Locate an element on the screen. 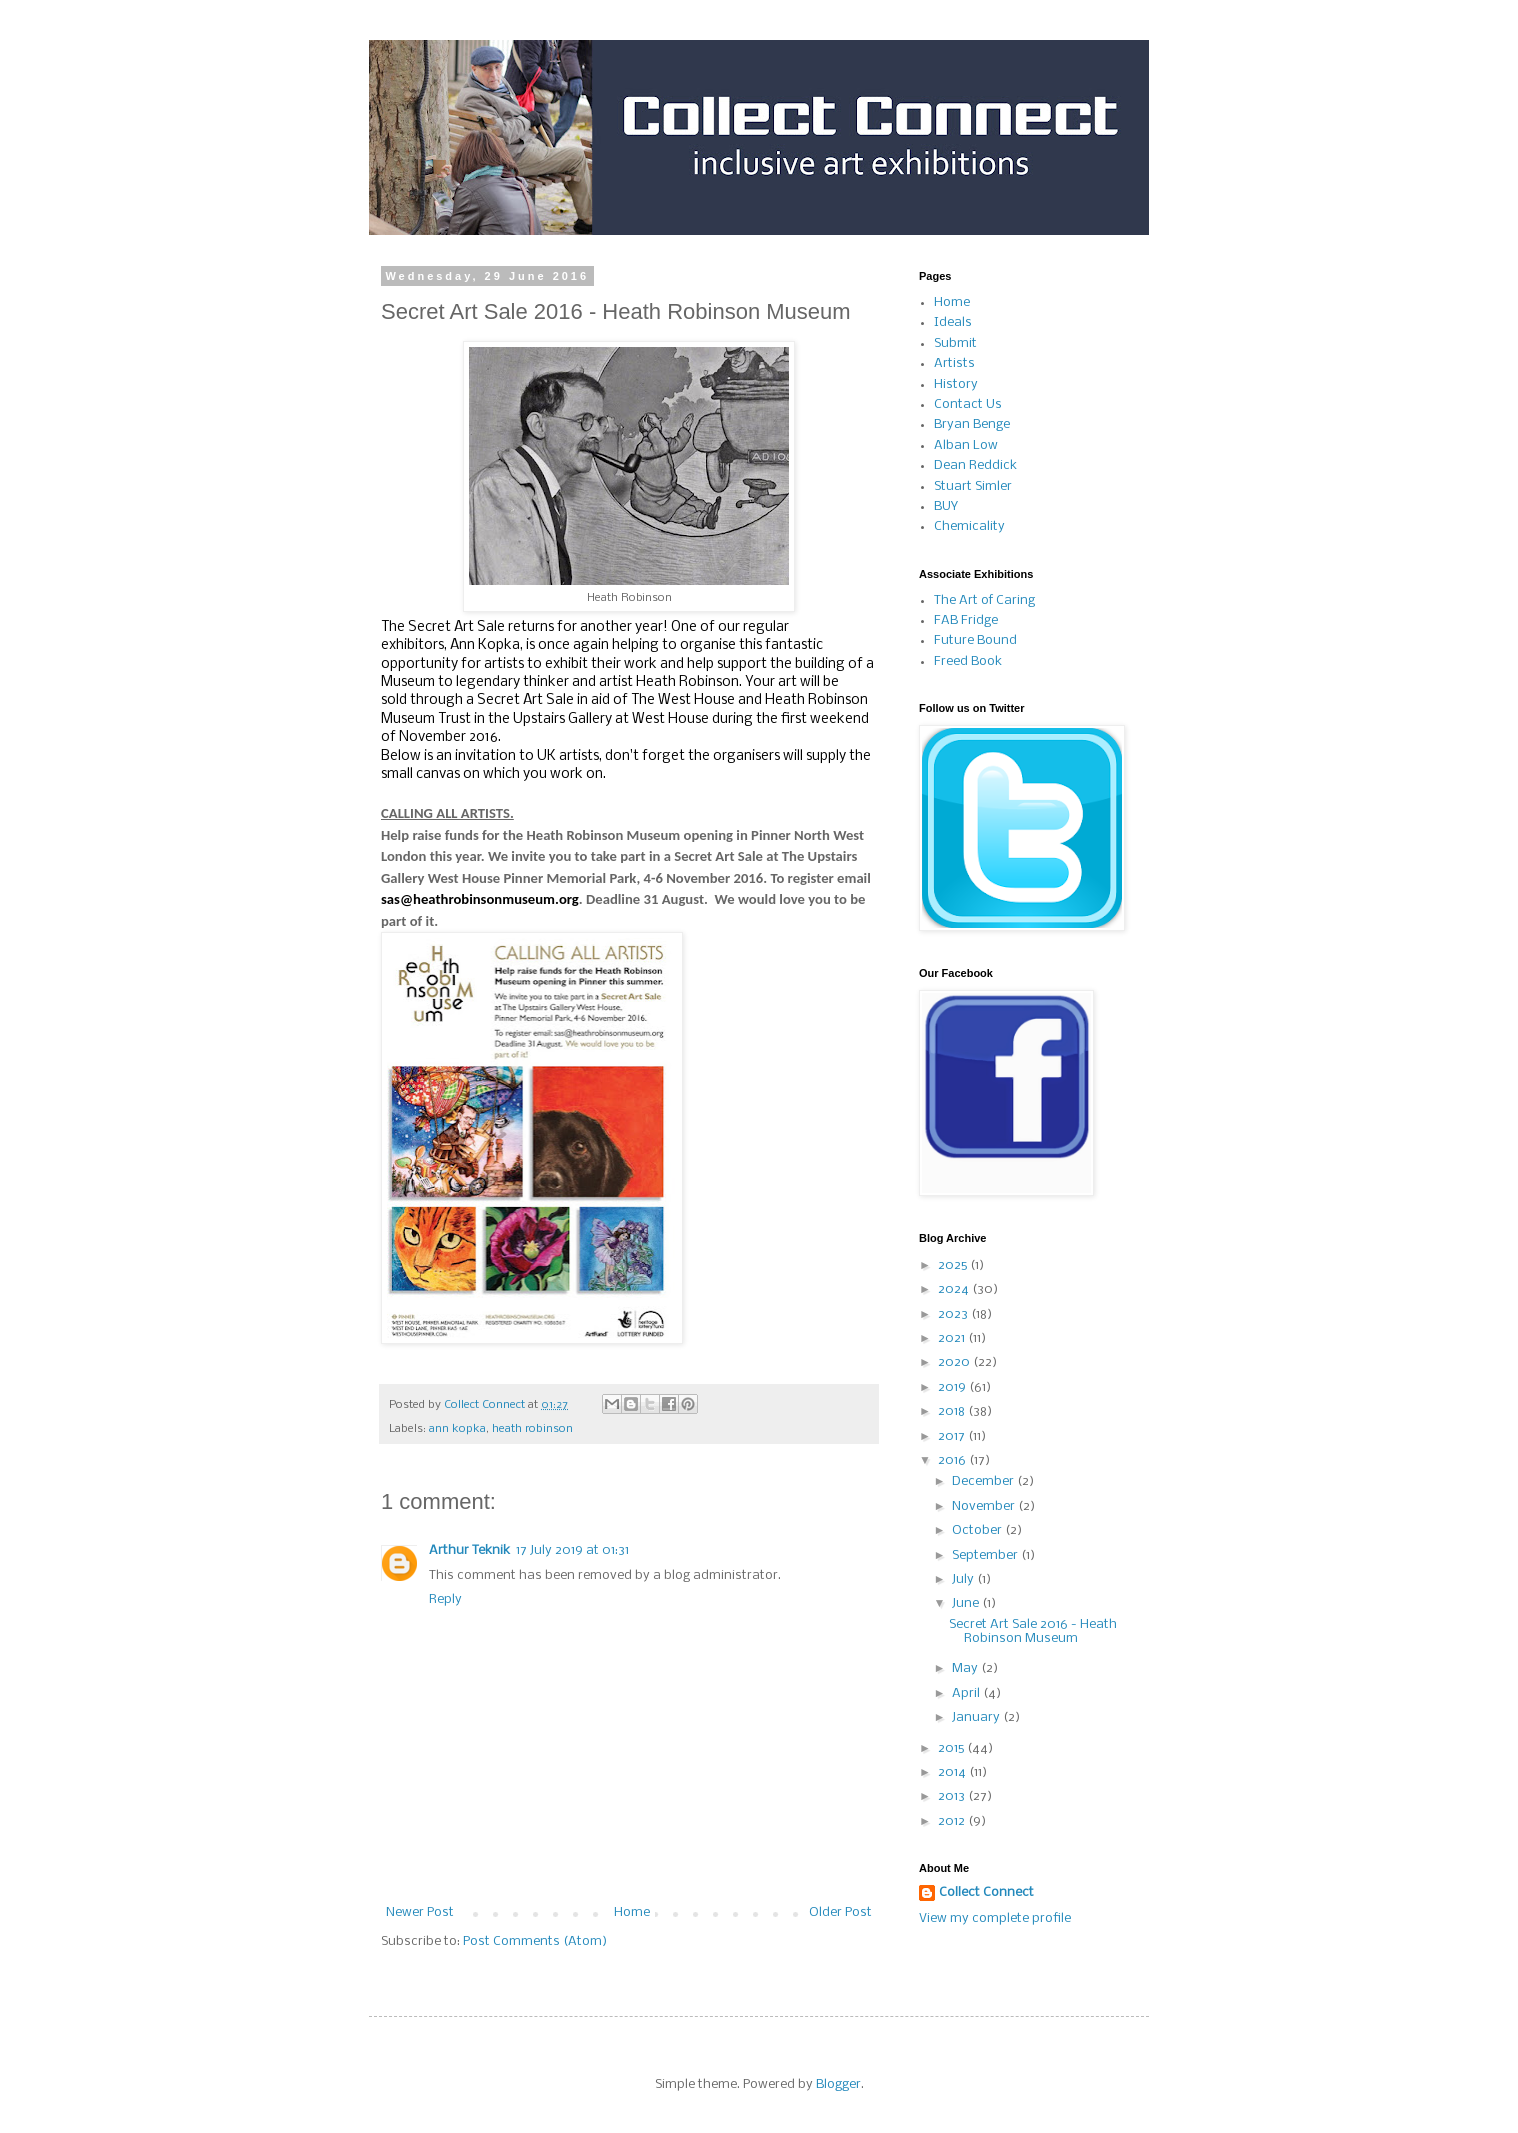 The image size is (1518, 2133). November is located at coordinates (985, 1506).